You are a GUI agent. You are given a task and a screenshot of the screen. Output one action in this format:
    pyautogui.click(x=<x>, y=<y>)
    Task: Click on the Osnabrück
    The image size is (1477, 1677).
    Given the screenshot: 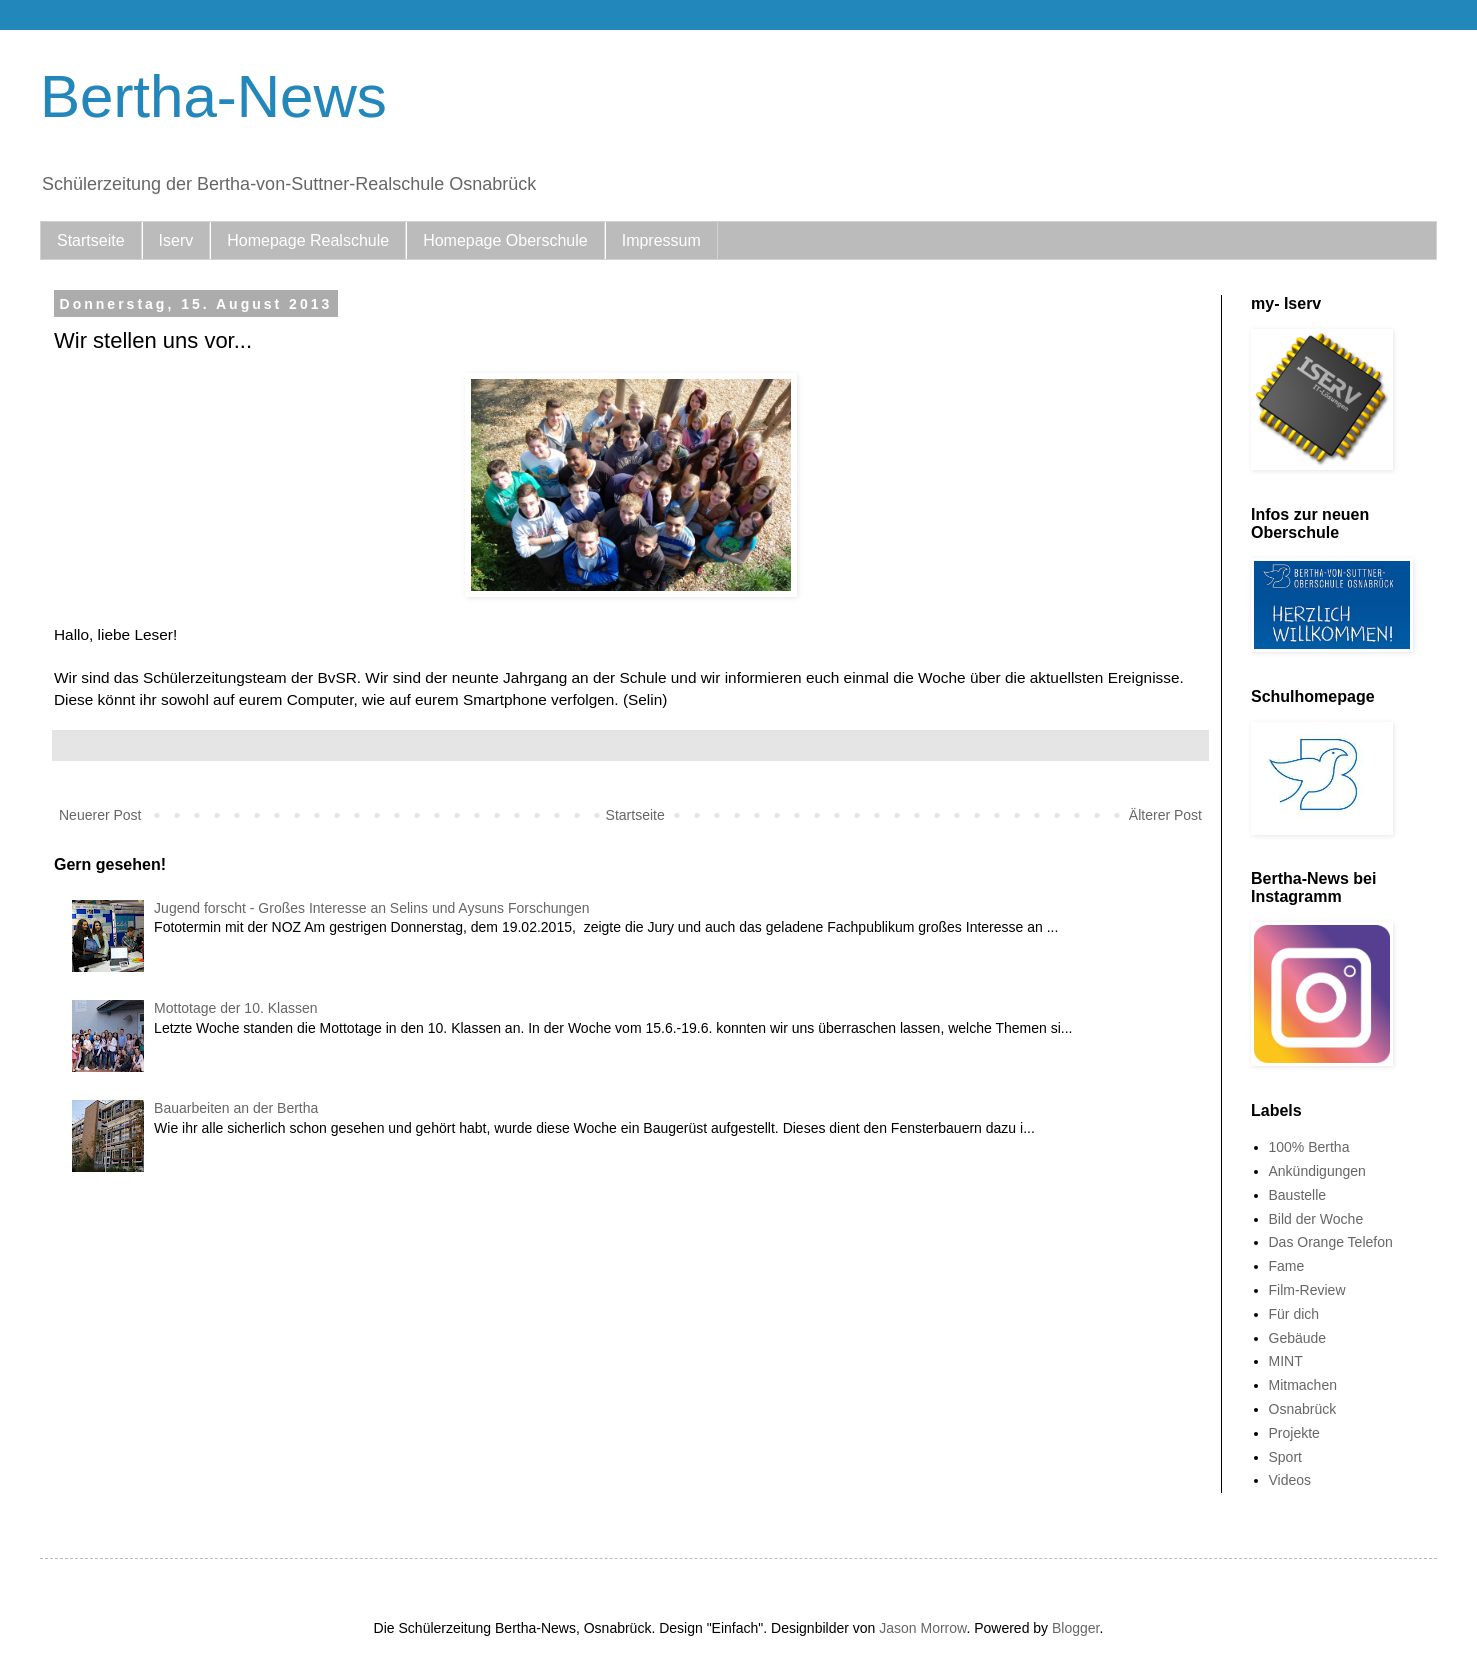 What is the action you would take?
    pyautogui.click(x=1303, y=1409)
    